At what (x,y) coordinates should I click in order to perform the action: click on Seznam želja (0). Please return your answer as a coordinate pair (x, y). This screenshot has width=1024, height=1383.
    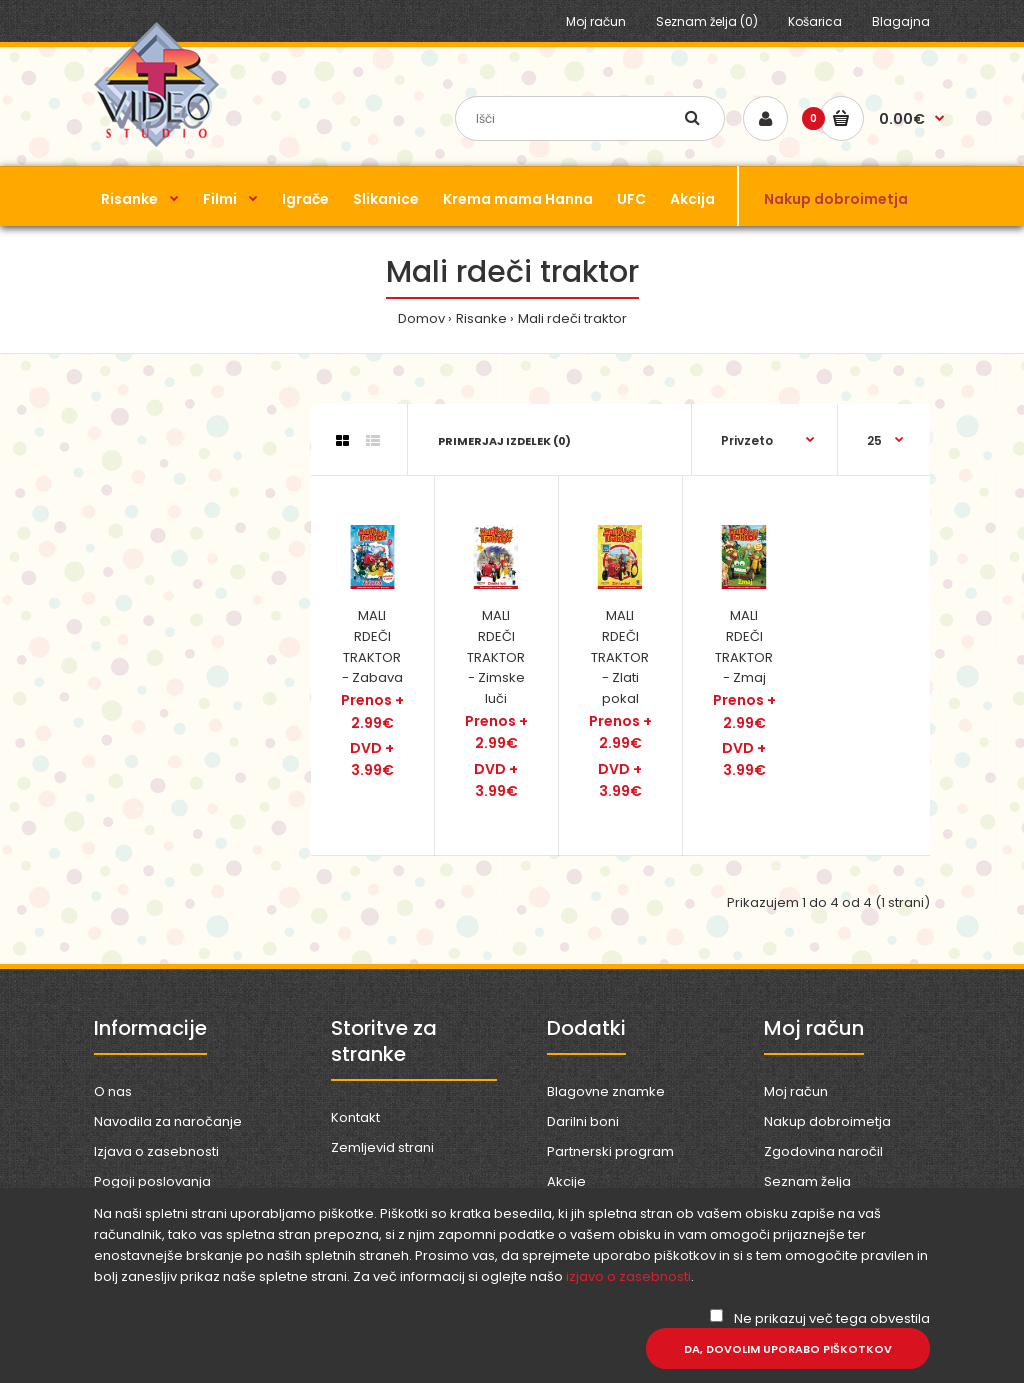
    Looking at the image, I should click on (707, 21).